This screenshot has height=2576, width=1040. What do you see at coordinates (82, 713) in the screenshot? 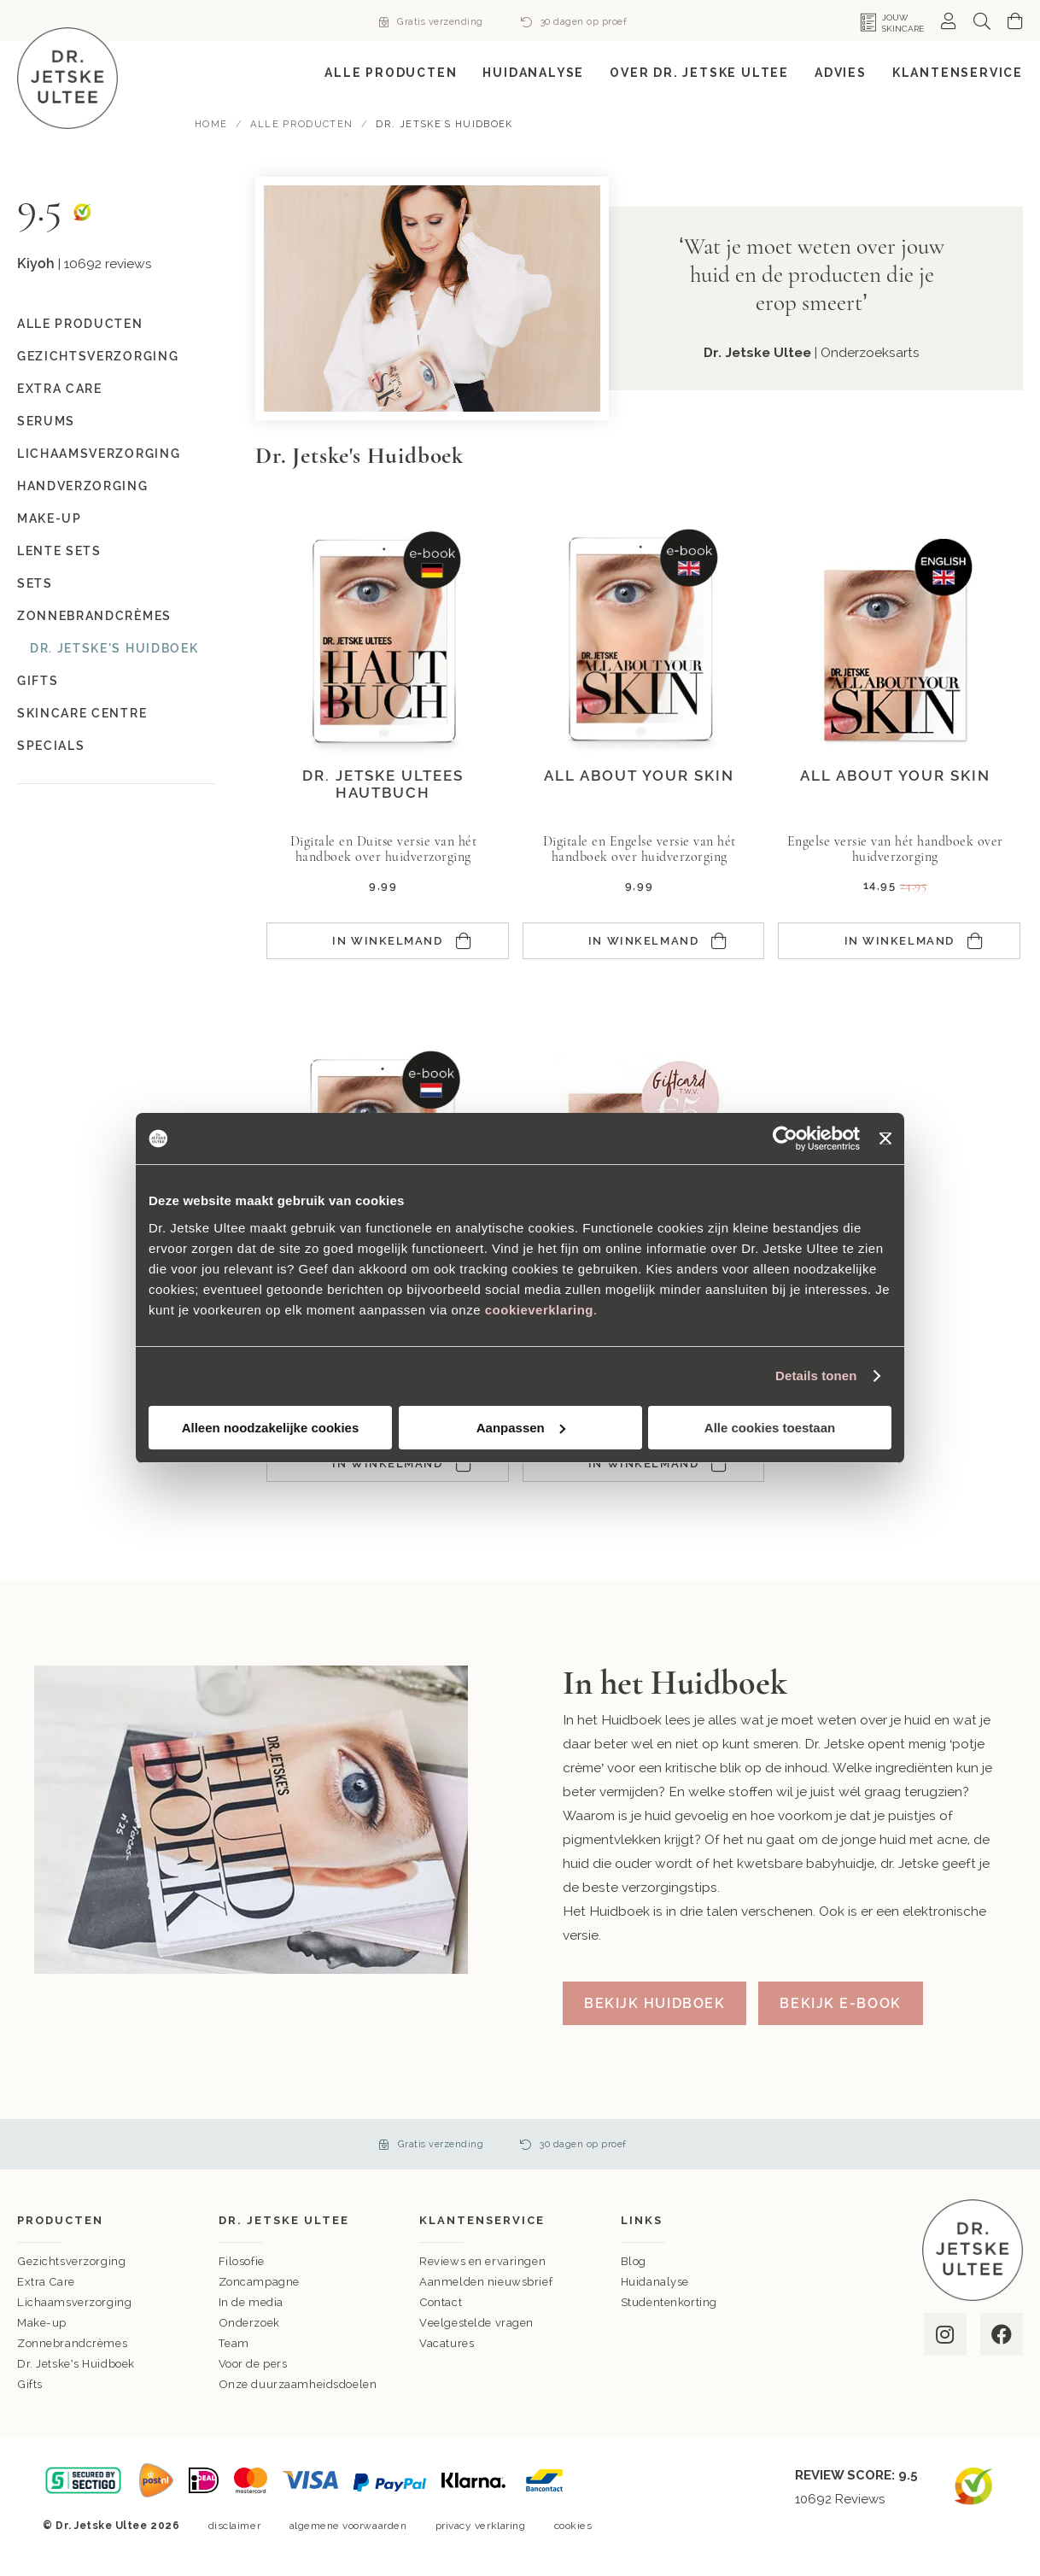
I see `Skincare Centre` at bounding box center [82, 713].